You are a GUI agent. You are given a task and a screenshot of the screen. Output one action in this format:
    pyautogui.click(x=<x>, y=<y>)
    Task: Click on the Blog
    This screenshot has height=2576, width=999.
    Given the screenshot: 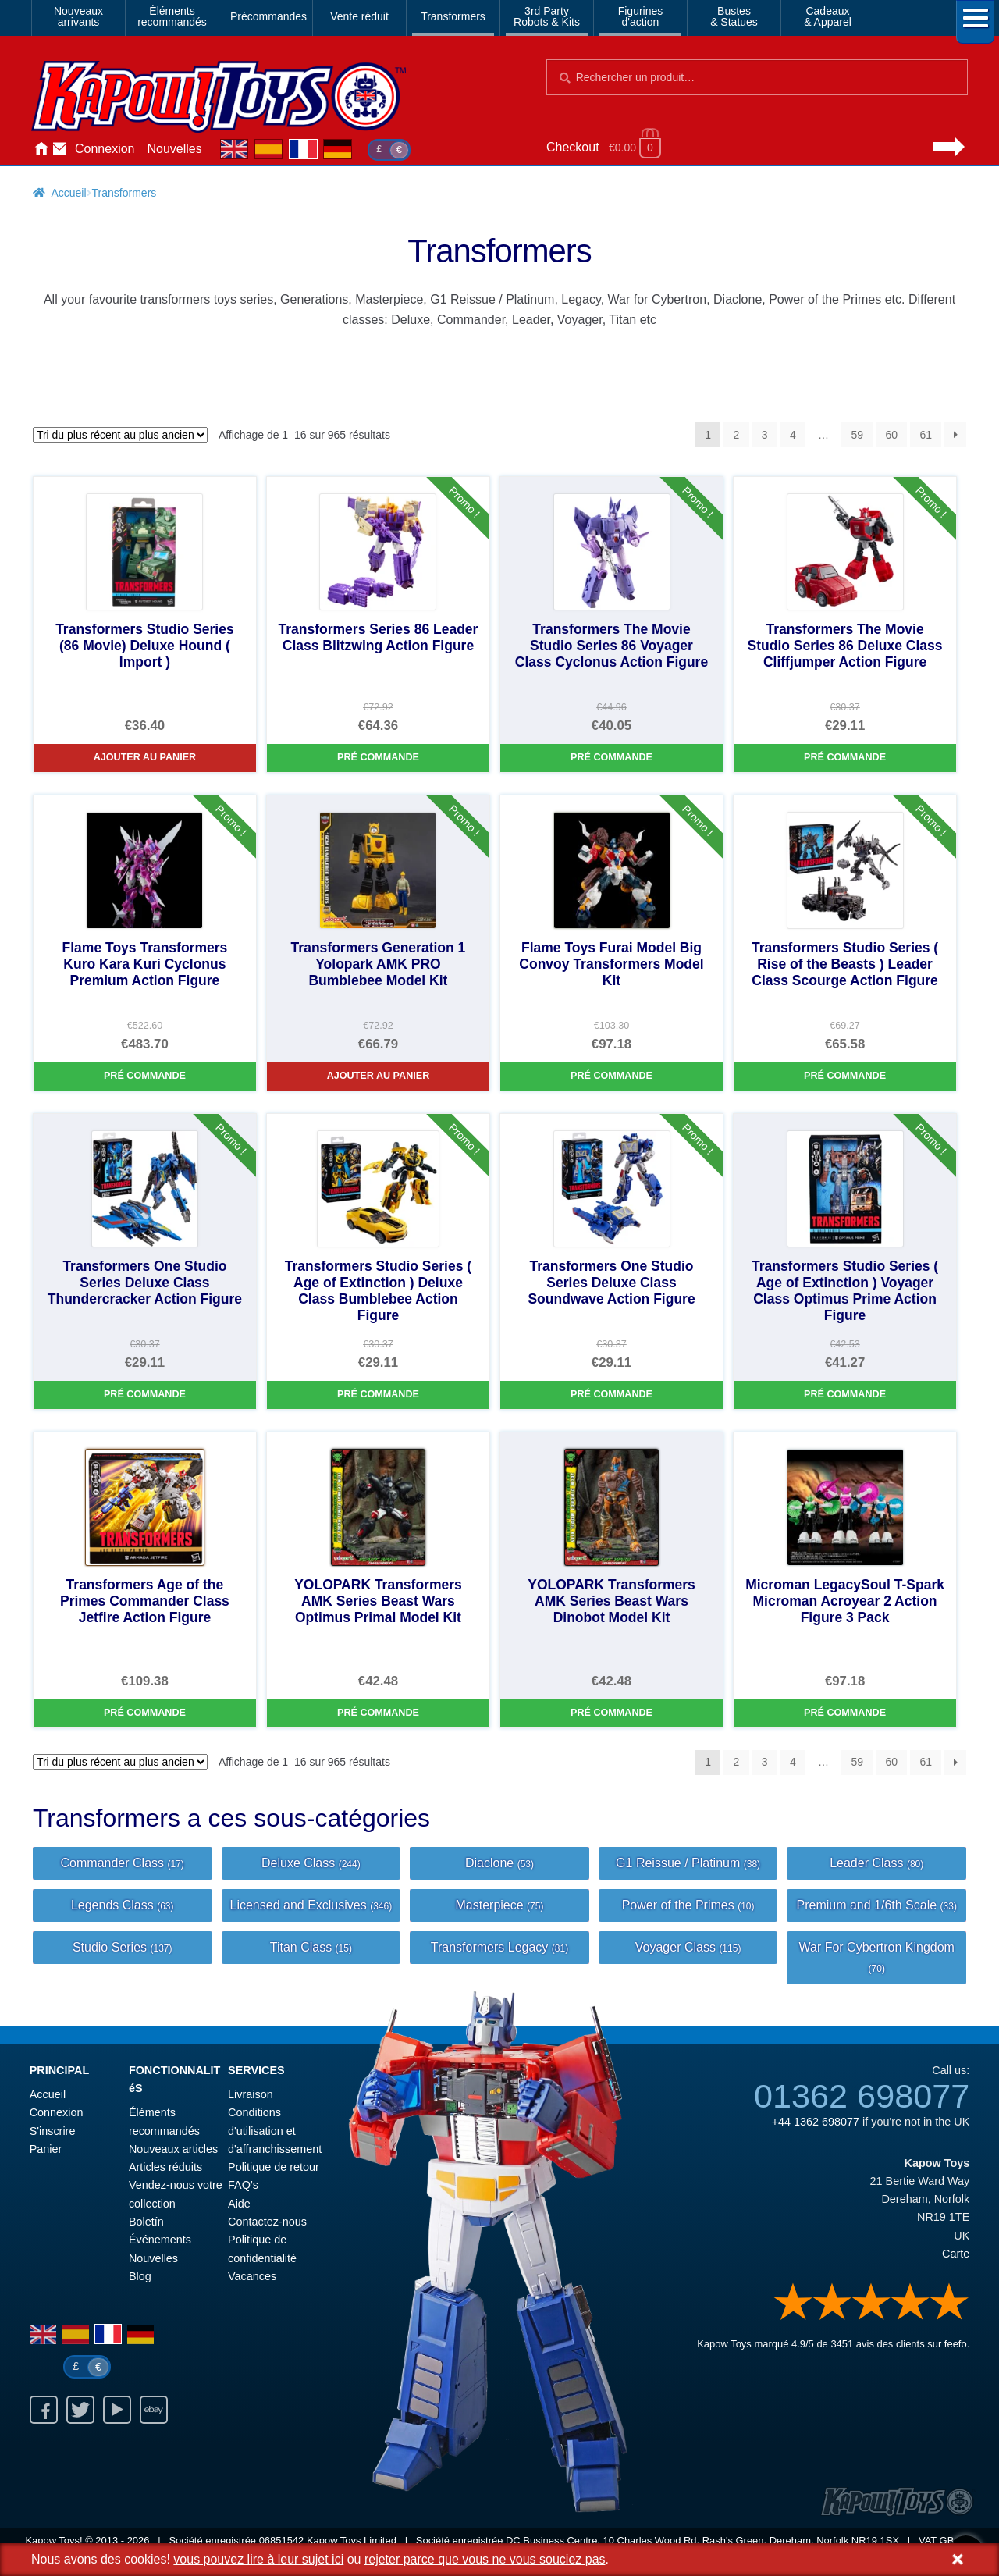 What is the action you would take?
    pyautogui.click(x=140, y=2276)
    